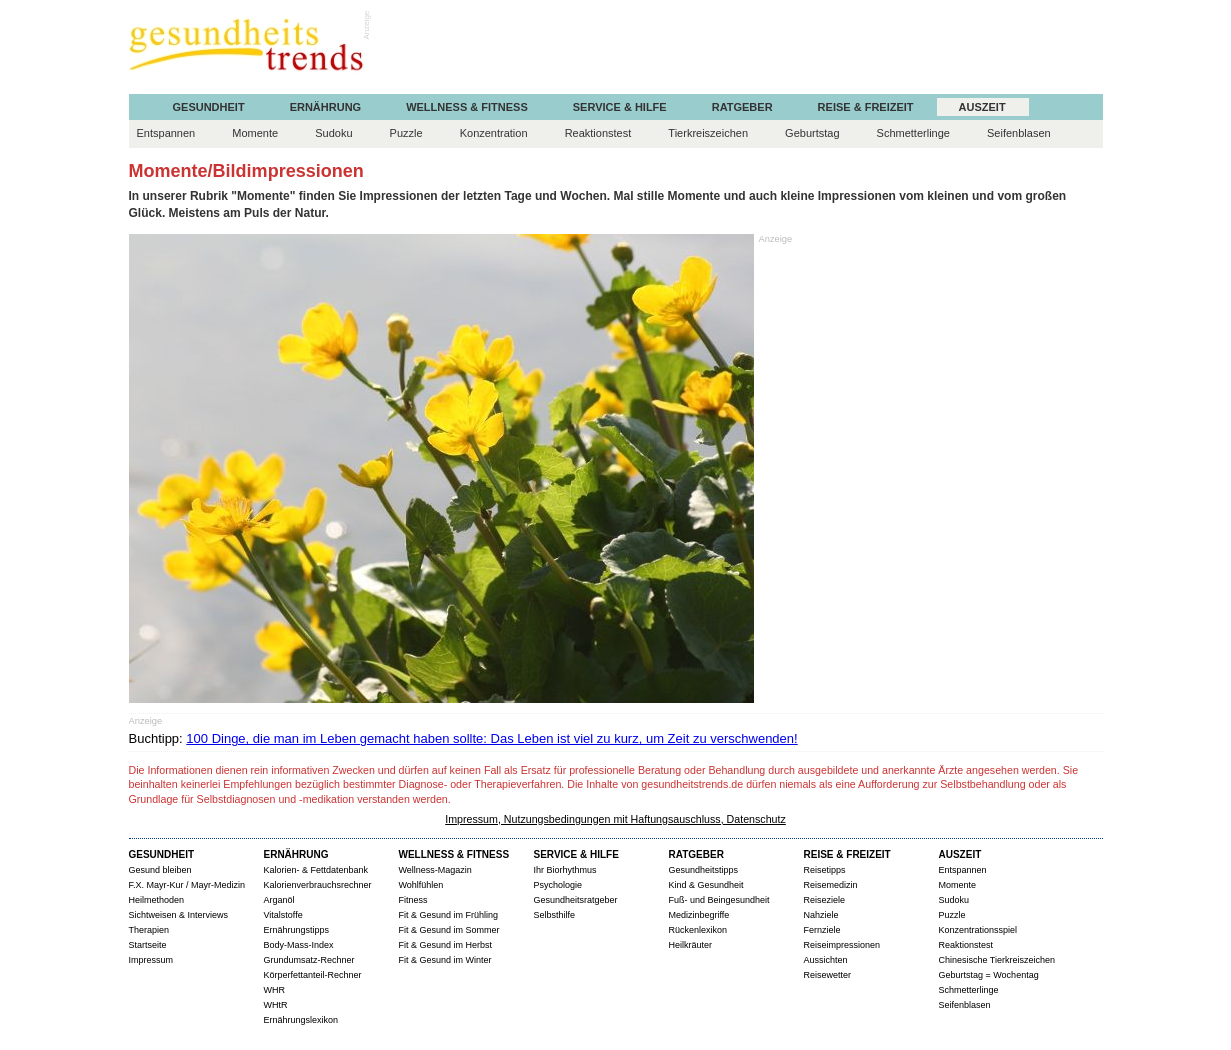 The width and height of the screenshot is (1231, 1050). What do you see at coordinates (275, 990) in the screenshot?
I see `WHR` at bounding box center [275, 990].